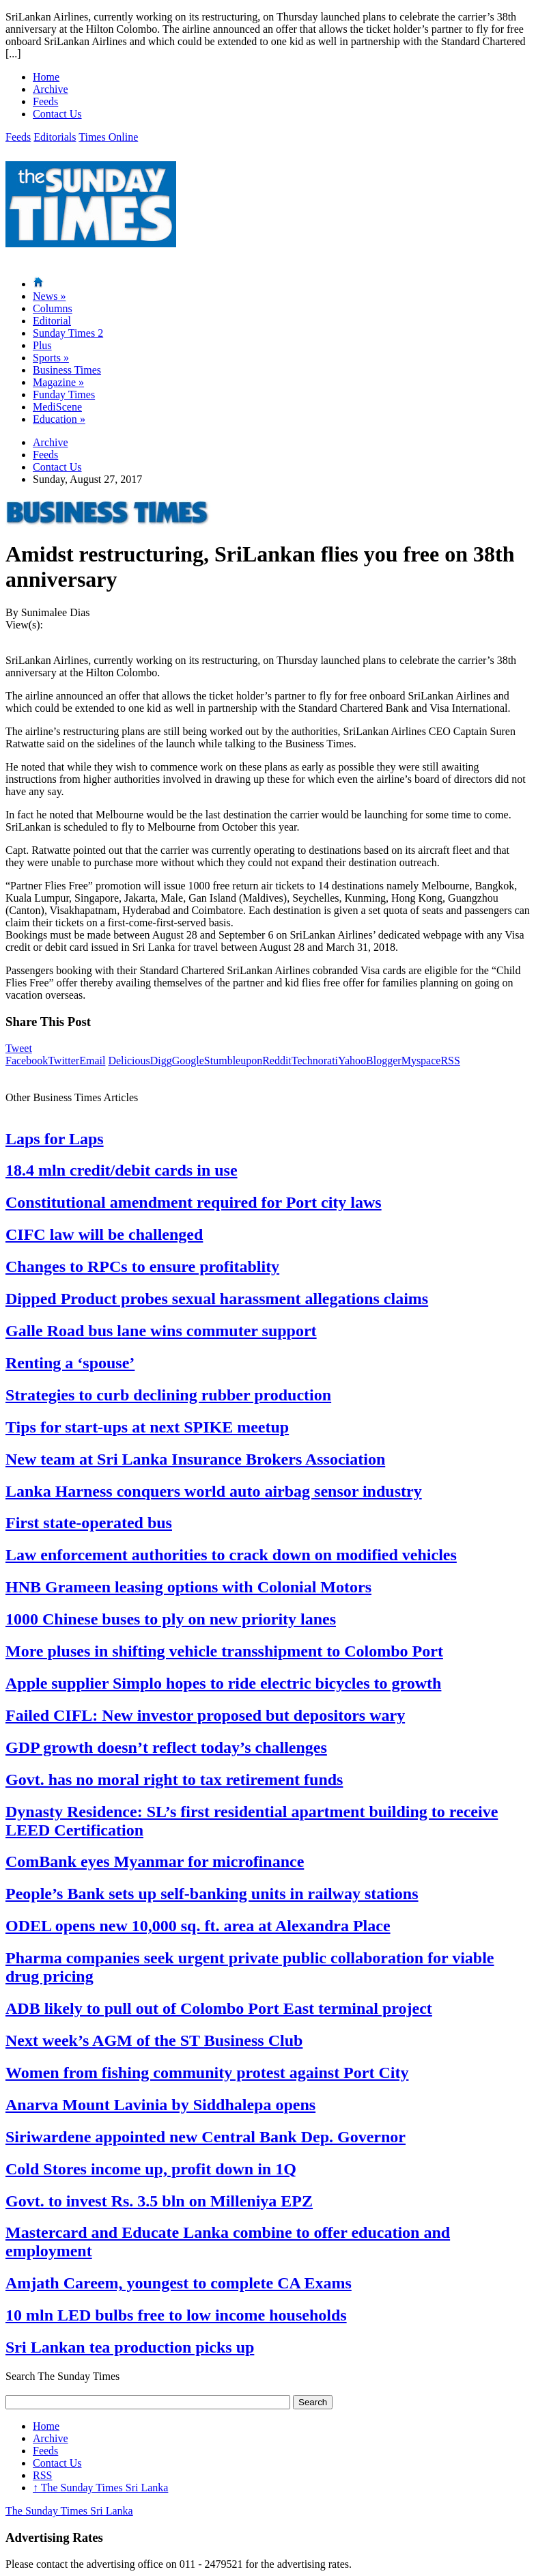 Image resolution: width=536 pixels, height=2576 pixels. What do you see at coordinates (100, 2487) in the screenshot?
I see `The Sunday Times Sri Lanka` at bounding box center [100, 2487].